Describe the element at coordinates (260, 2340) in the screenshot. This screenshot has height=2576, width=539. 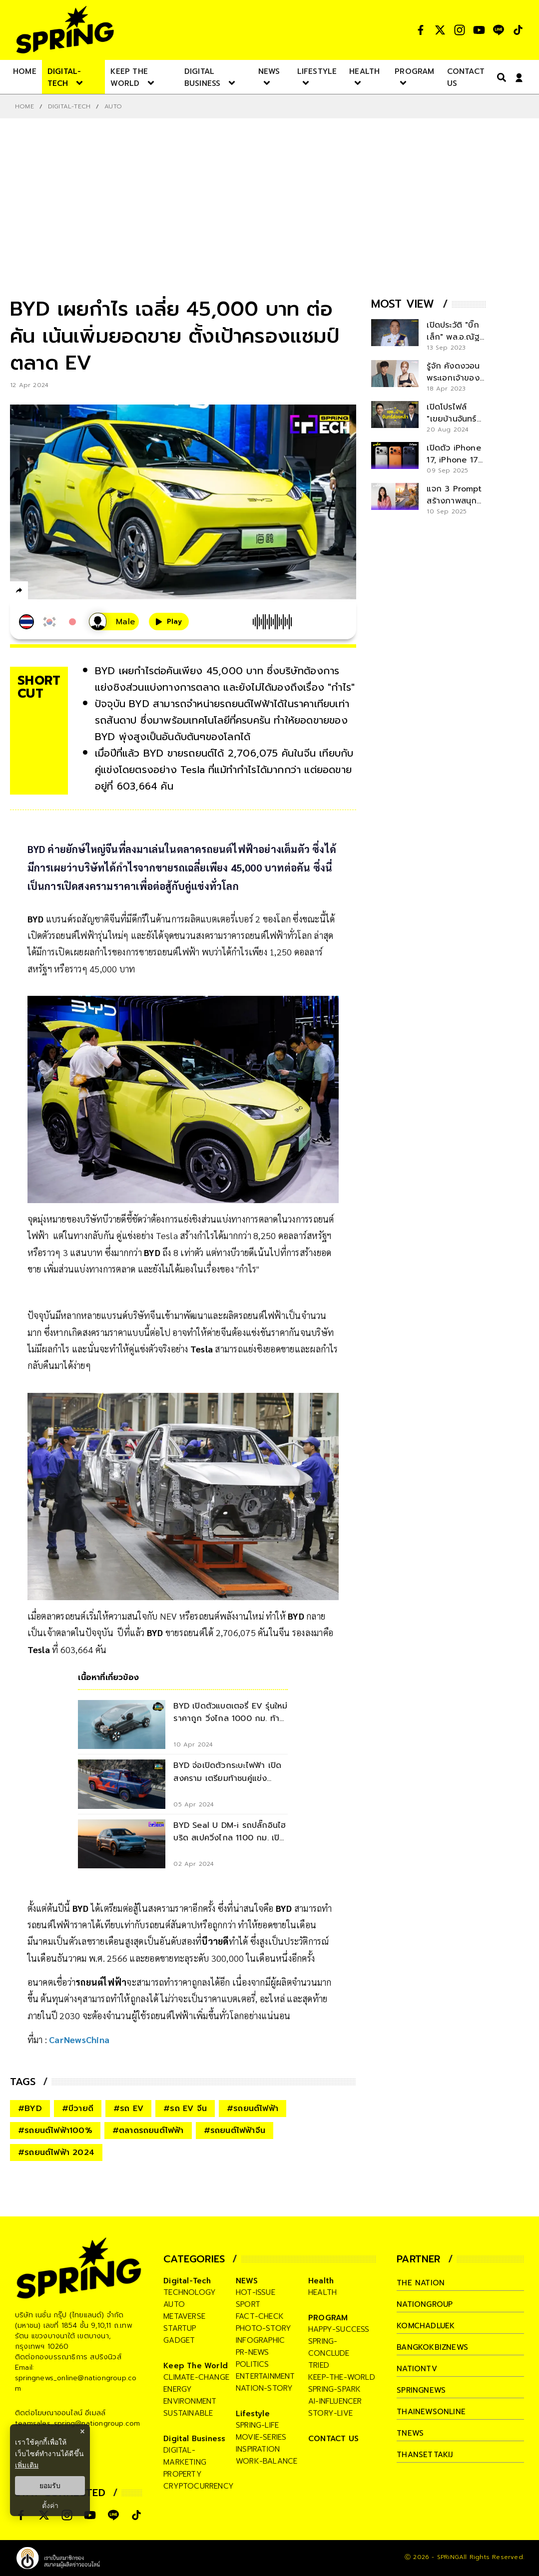
I see `infographic` at that location.